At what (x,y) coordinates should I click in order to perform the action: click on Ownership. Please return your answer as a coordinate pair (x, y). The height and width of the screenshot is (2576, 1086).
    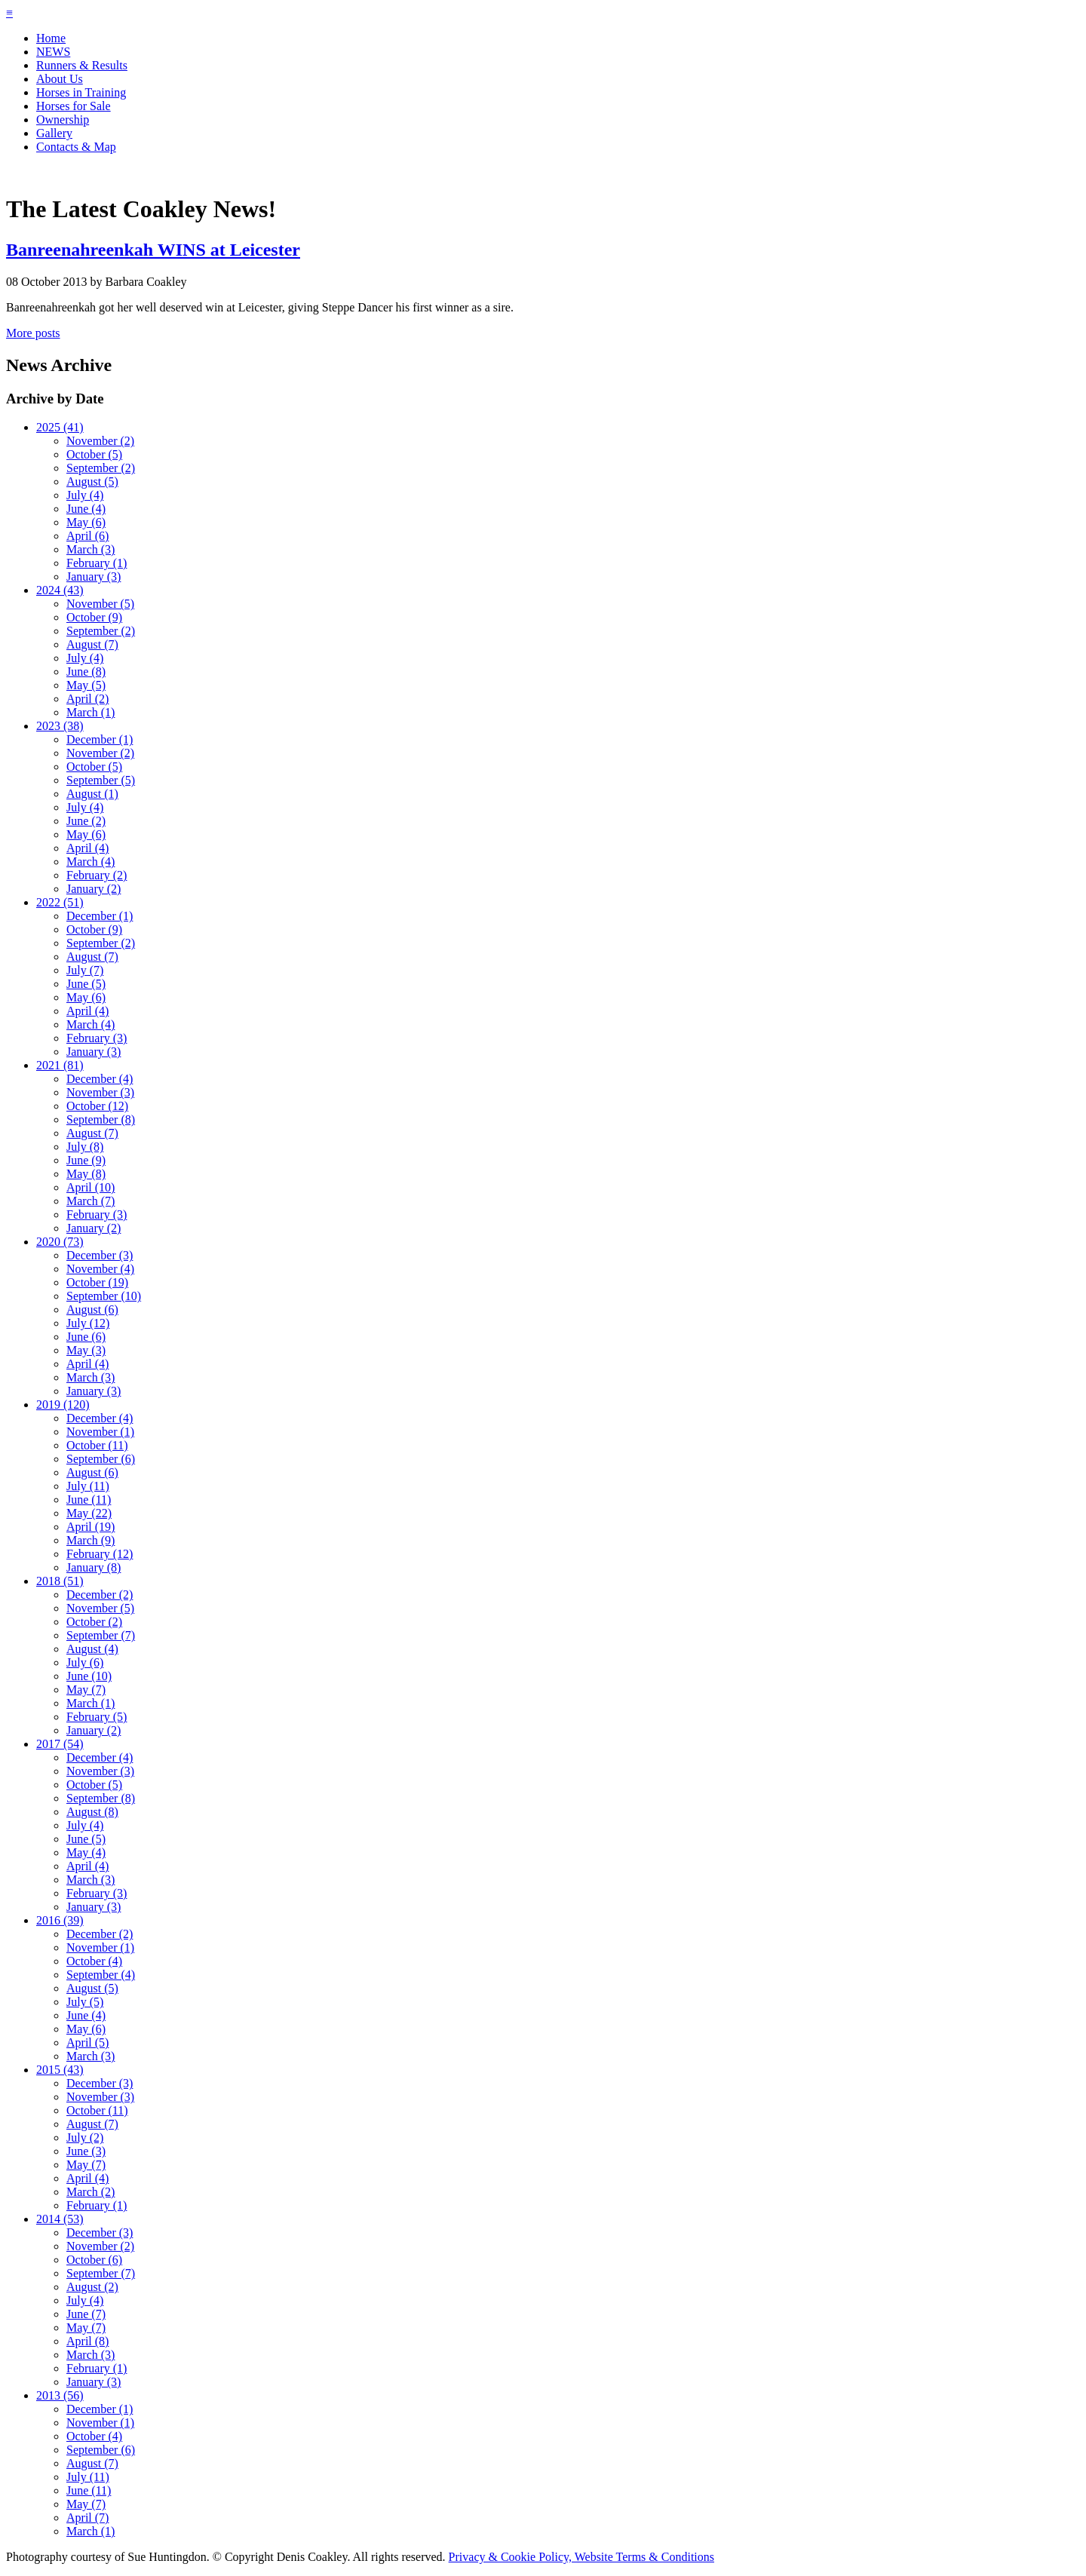
    Looking at the image, I should click on (62, 119).